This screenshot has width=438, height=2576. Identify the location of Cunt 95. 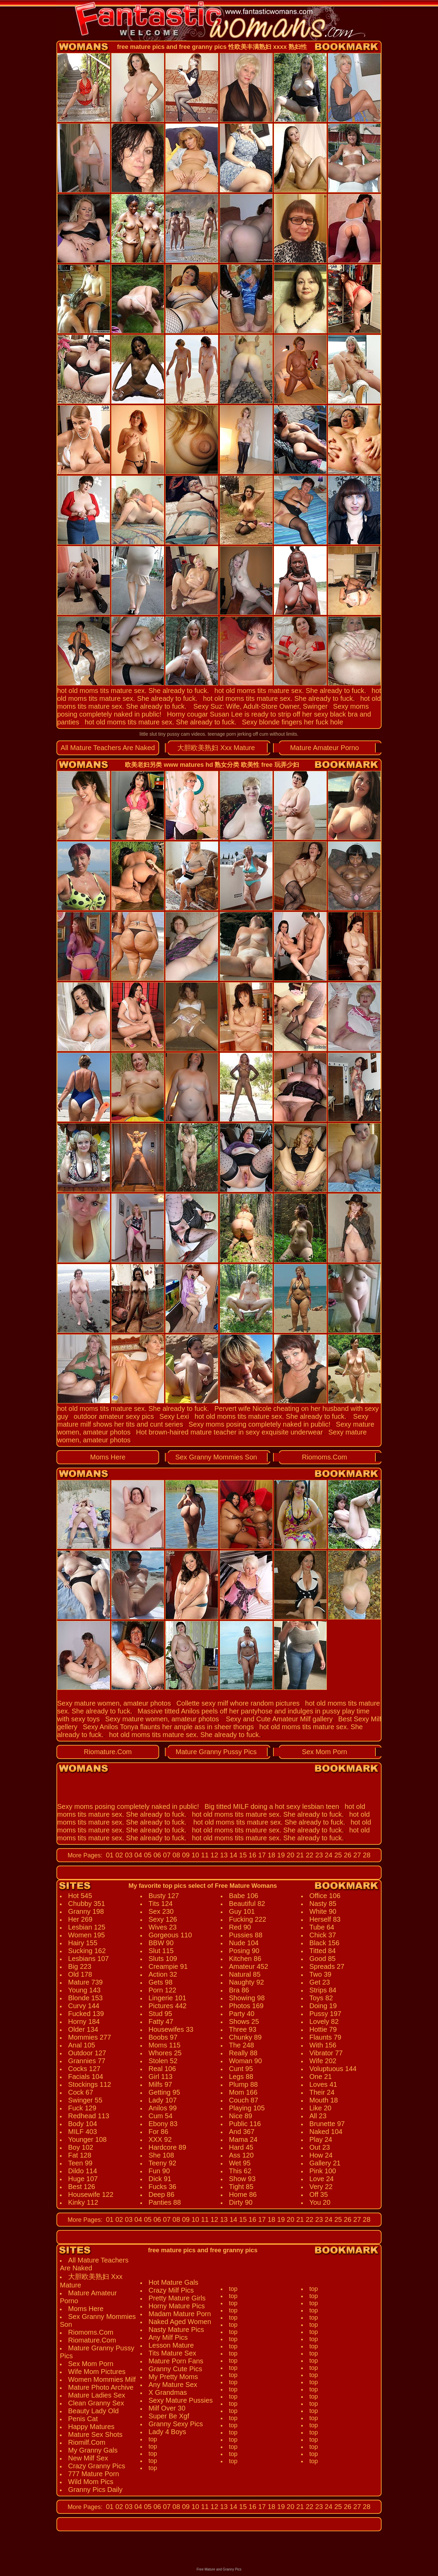
(241, 2068).